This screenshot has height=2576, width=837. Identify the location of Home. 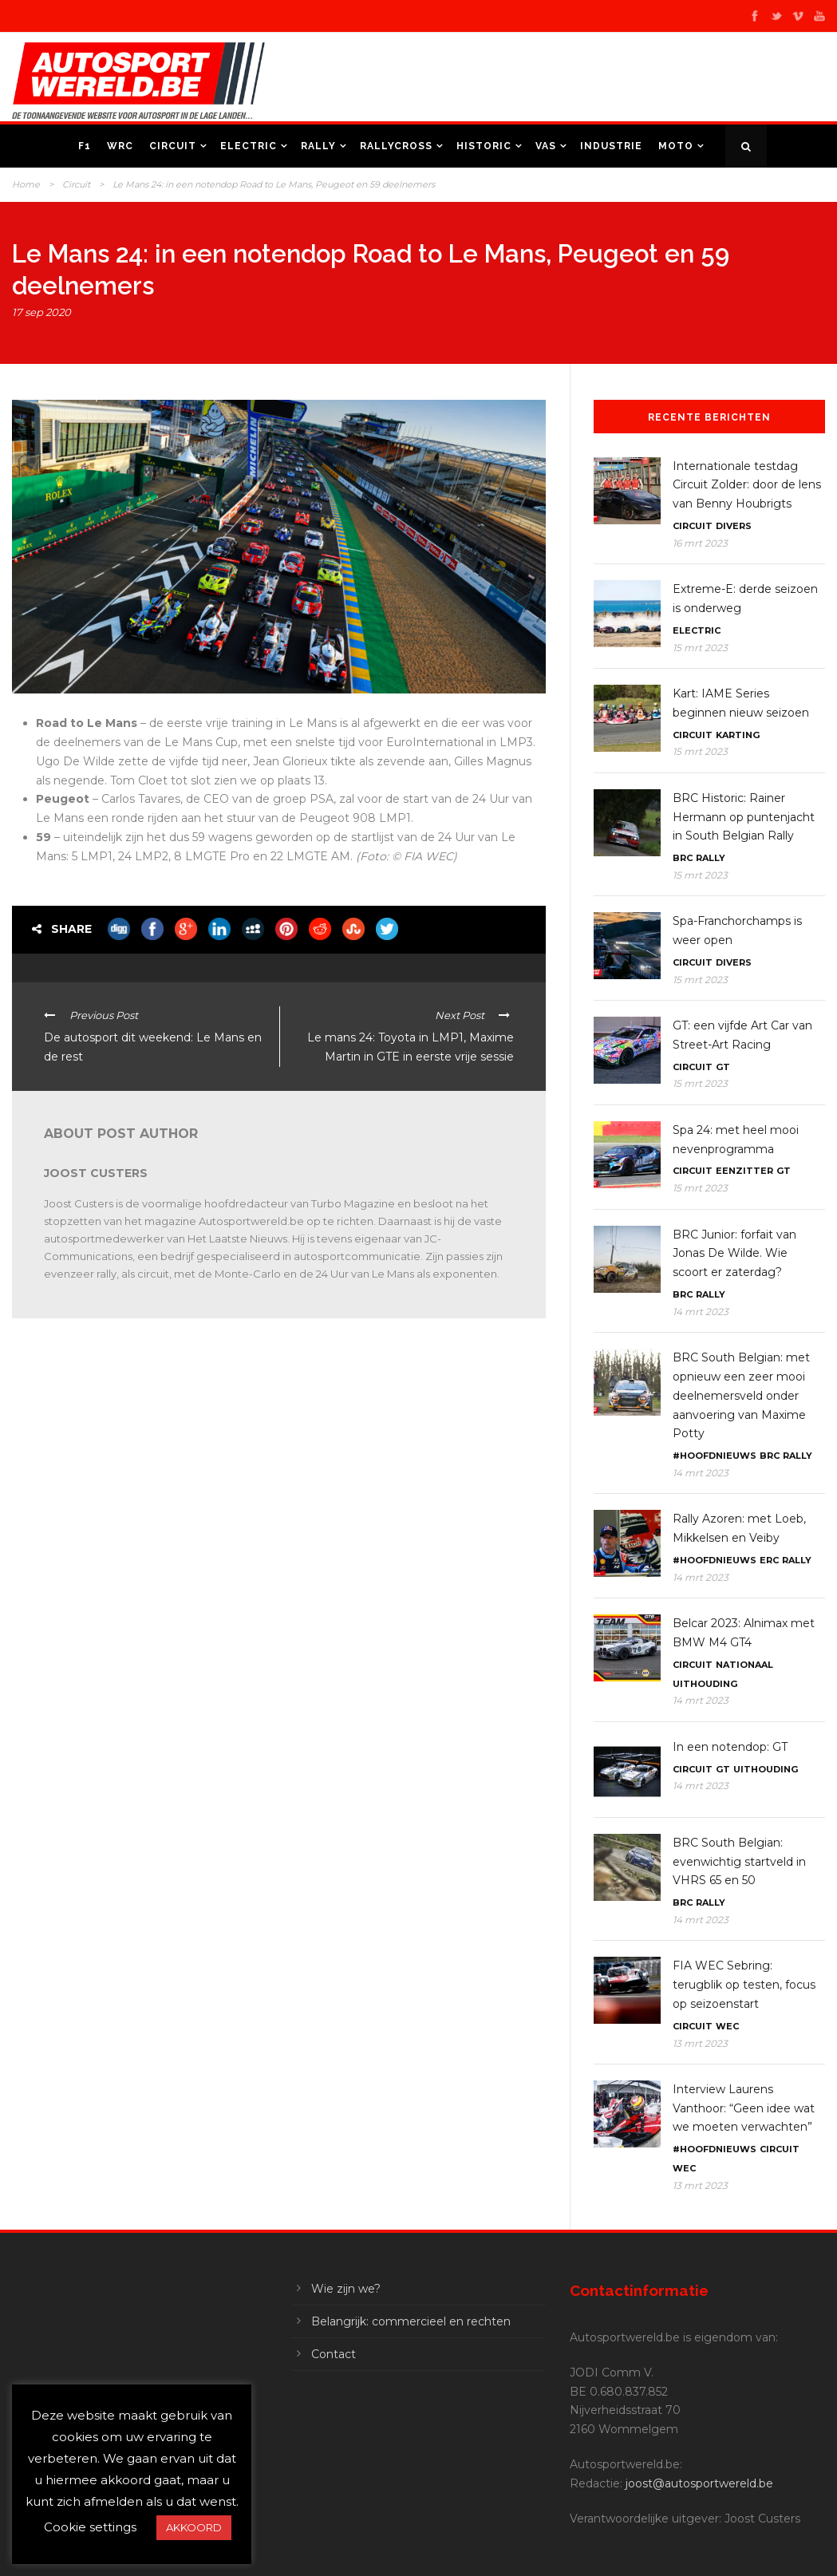
(26, 184).